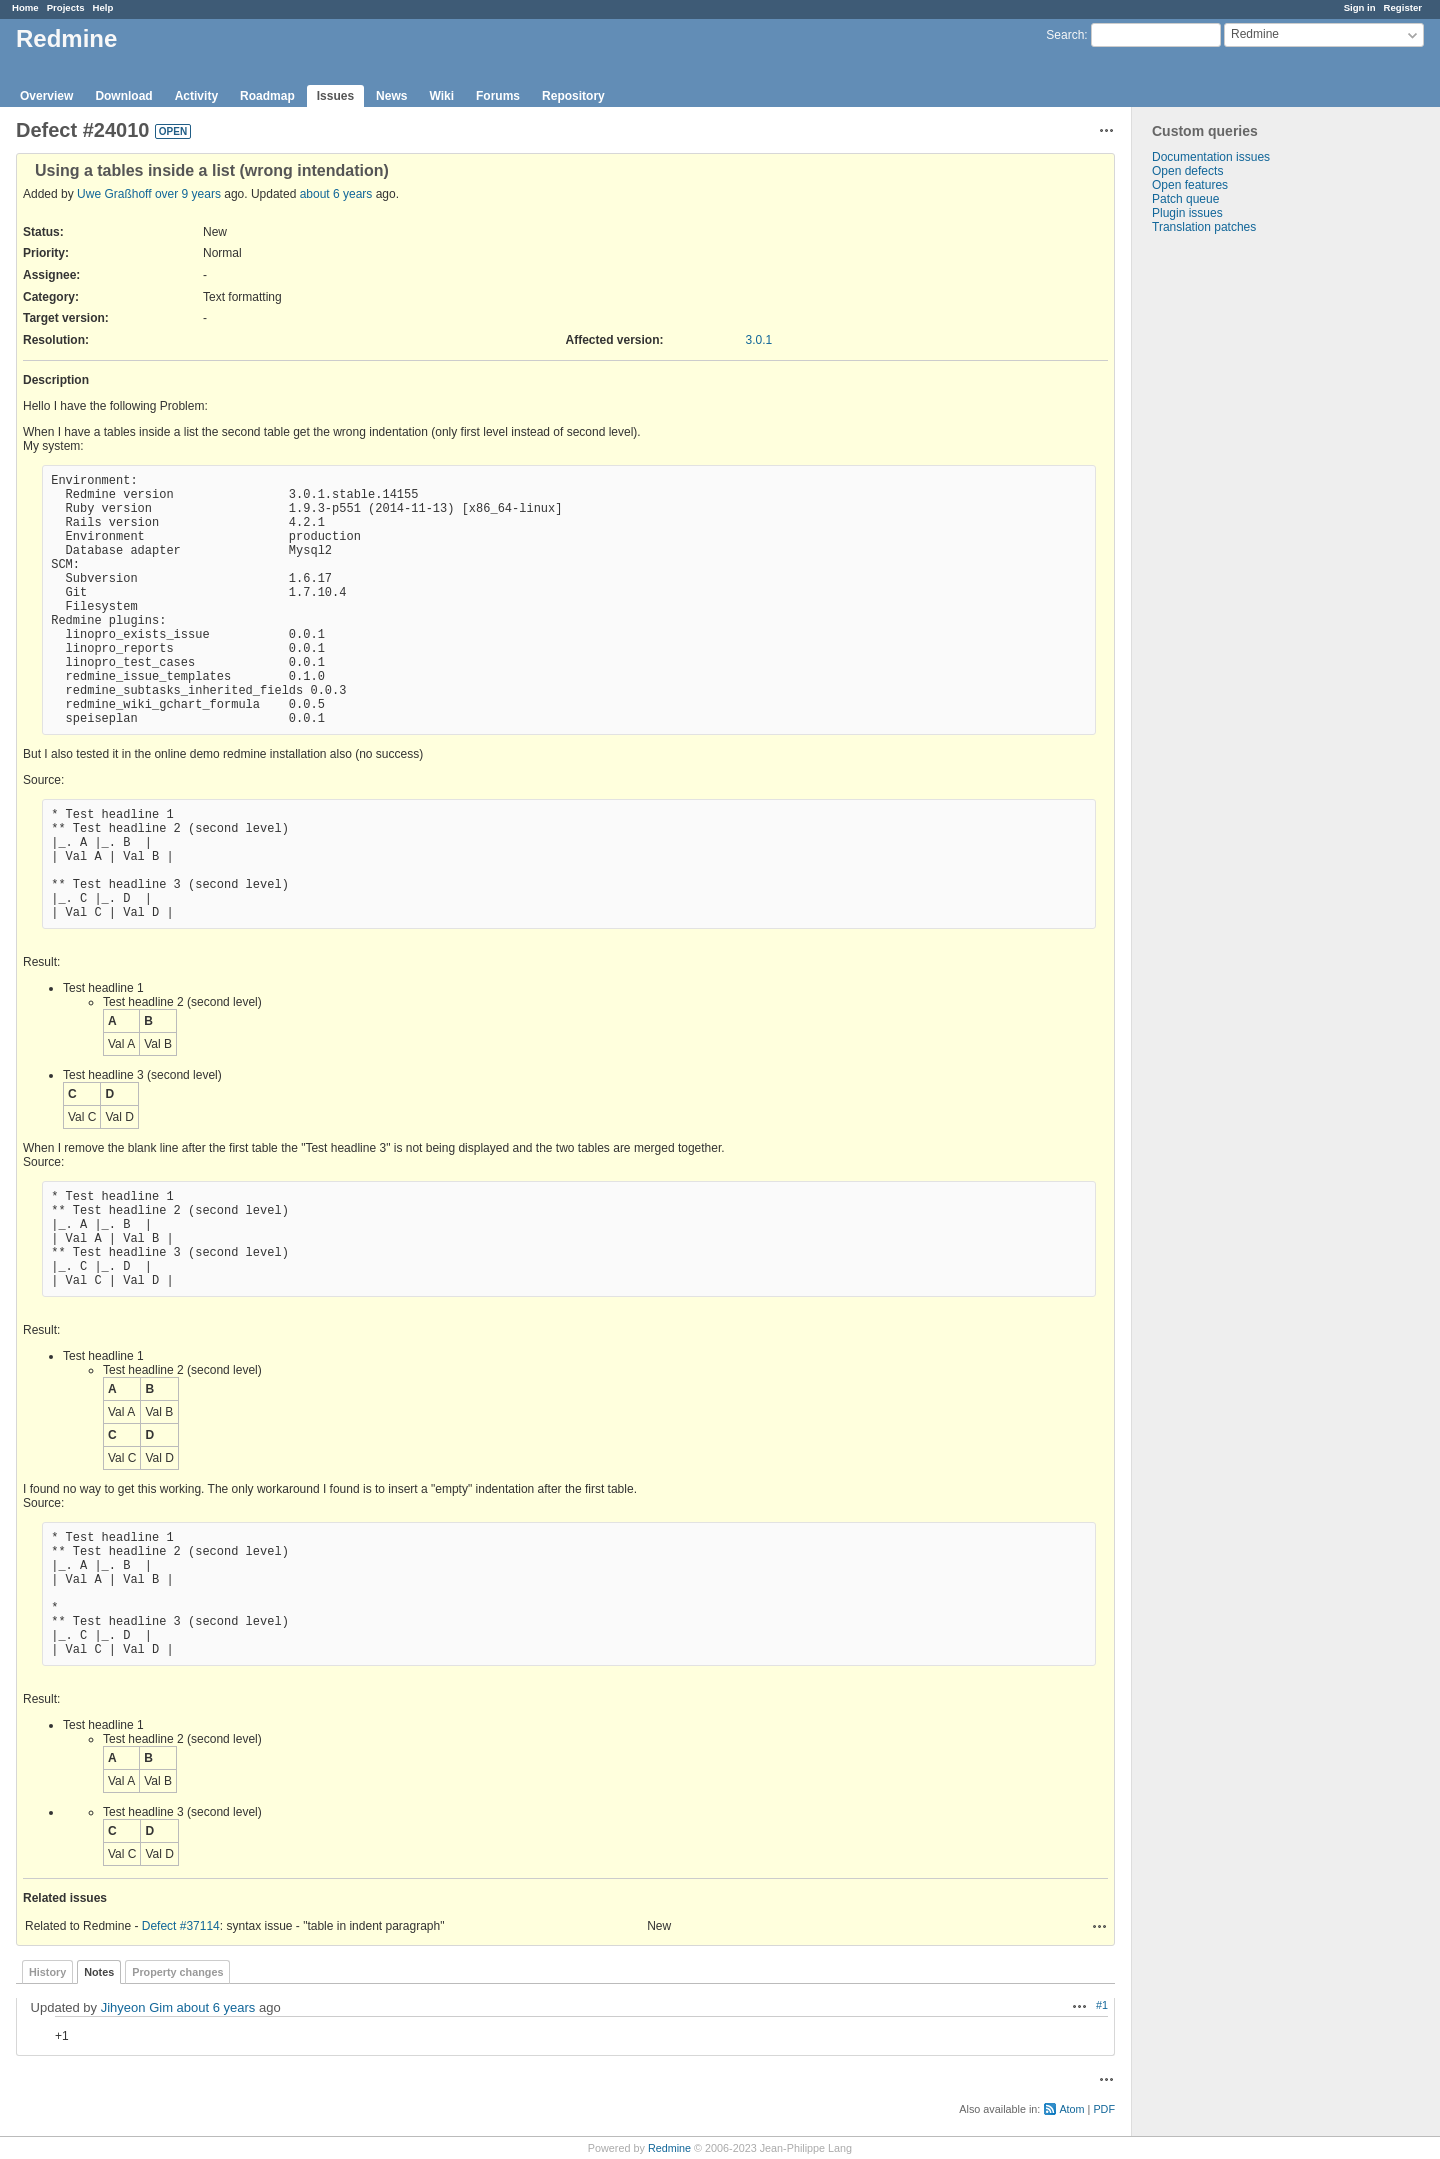 This screenshot has height=2159, width=1440. I want to click on PDF, so click(1104, 2109).